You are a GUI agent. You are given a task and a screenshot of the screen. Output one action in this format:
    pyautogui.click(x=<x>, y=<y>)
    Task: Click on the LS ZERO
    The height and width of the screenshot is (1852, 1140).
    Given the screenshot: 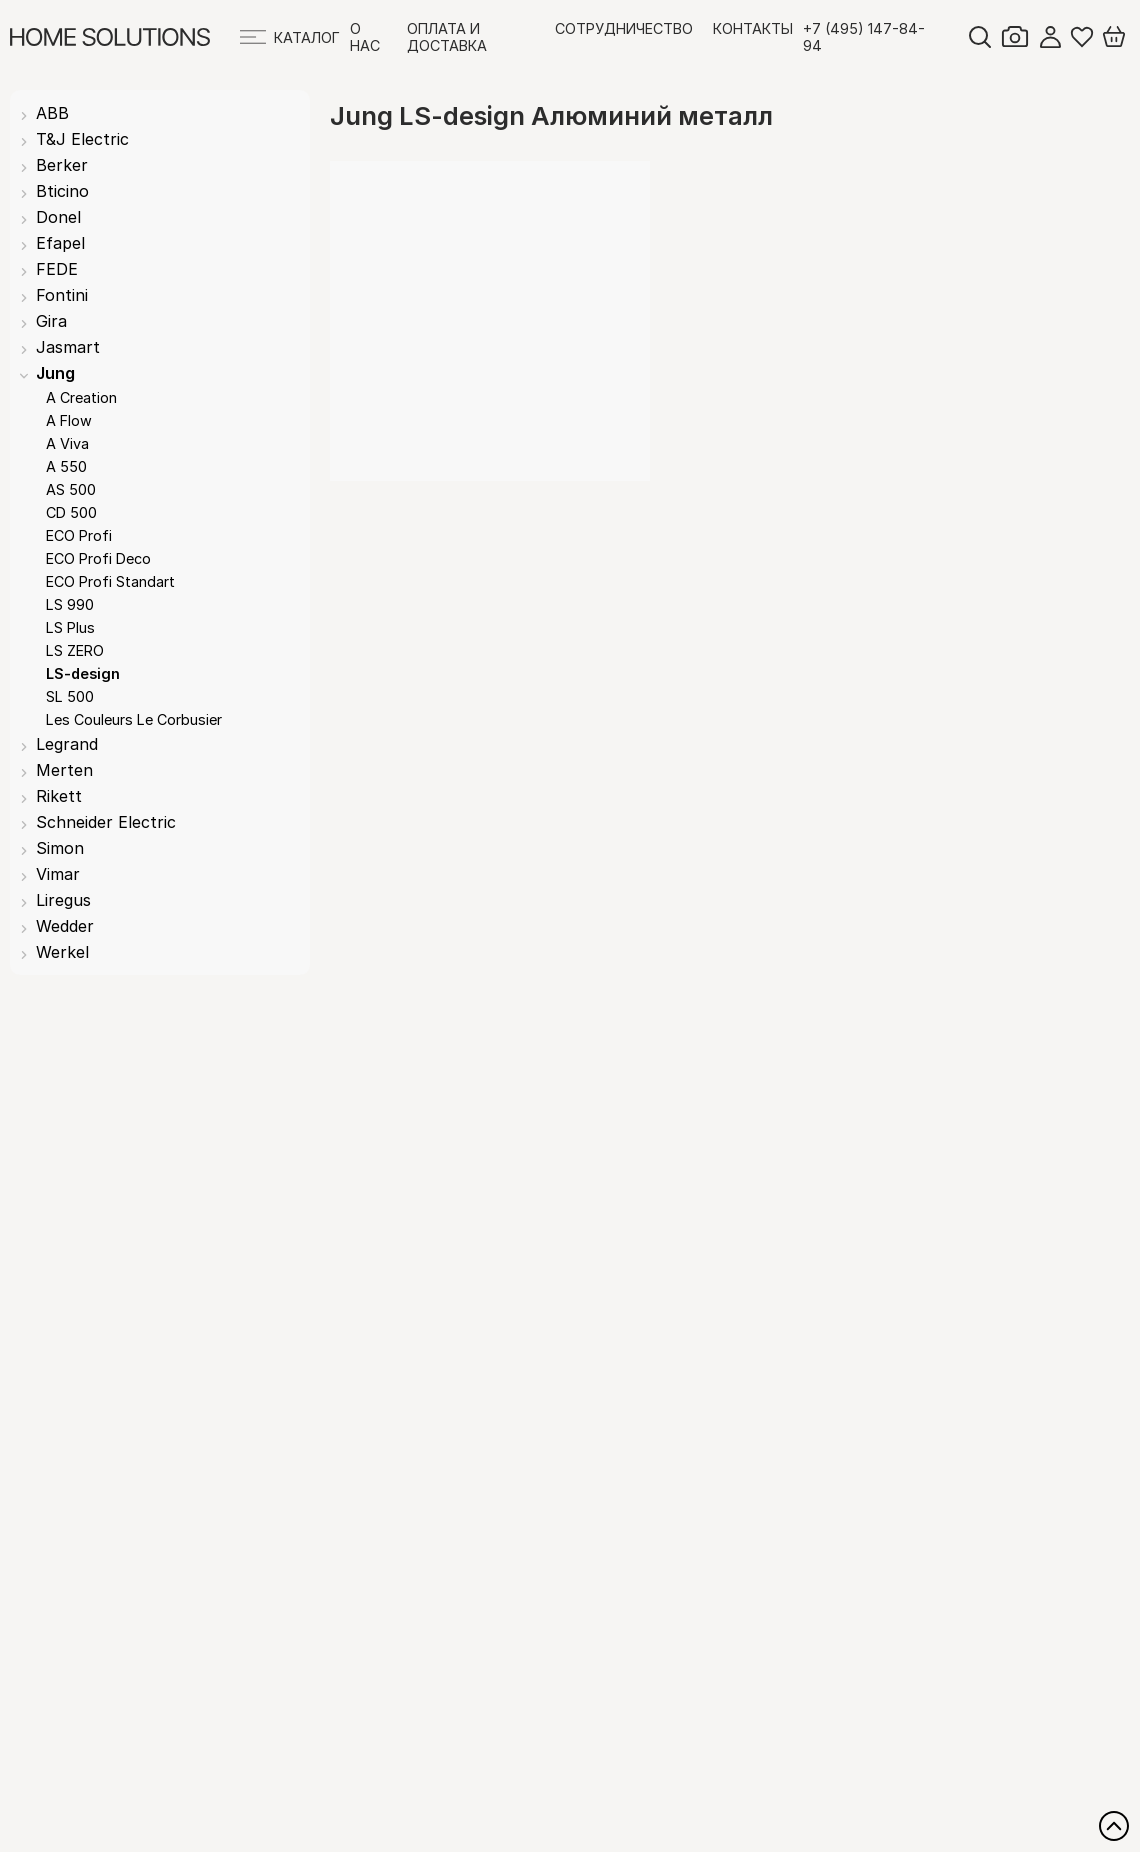 What is the action you would take?
    pyautogui.click(x=75, y=650)
    